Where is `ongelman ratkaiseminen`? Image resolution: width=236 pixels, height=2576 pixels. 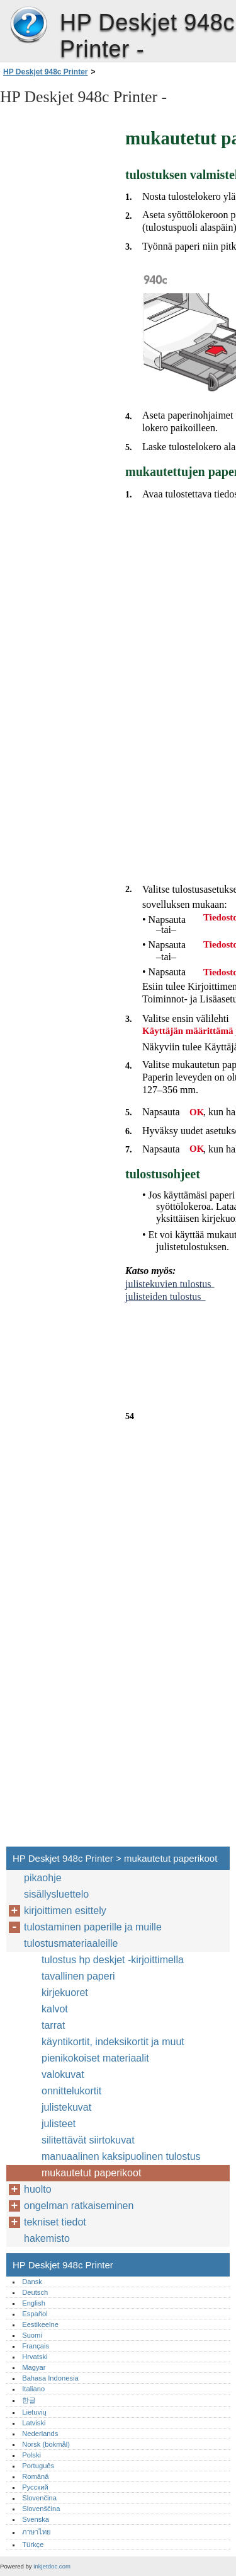 ongelman ratkaiseminen is located at coordinates (78, 2205).